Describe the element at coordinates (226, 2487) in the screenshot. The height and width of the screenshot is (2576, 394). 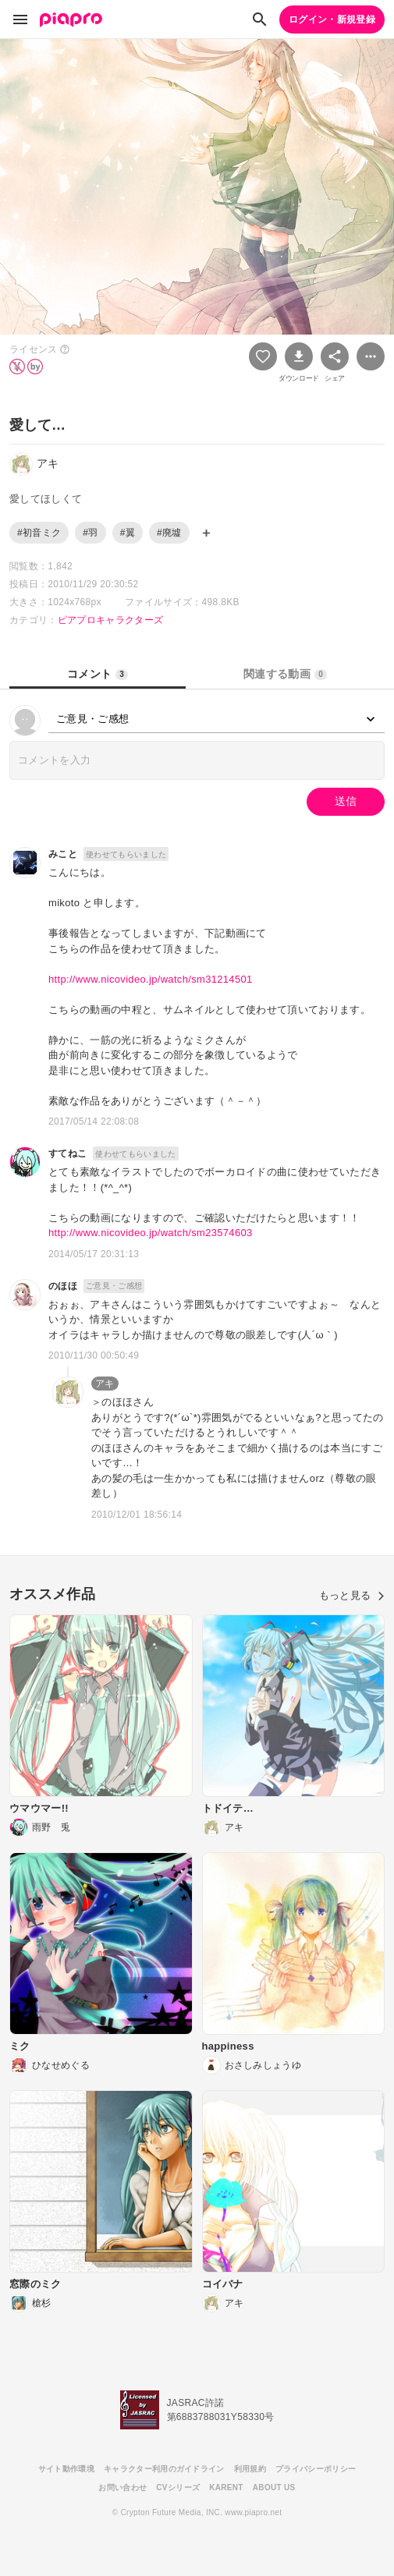
I see `KARENT` at that location.